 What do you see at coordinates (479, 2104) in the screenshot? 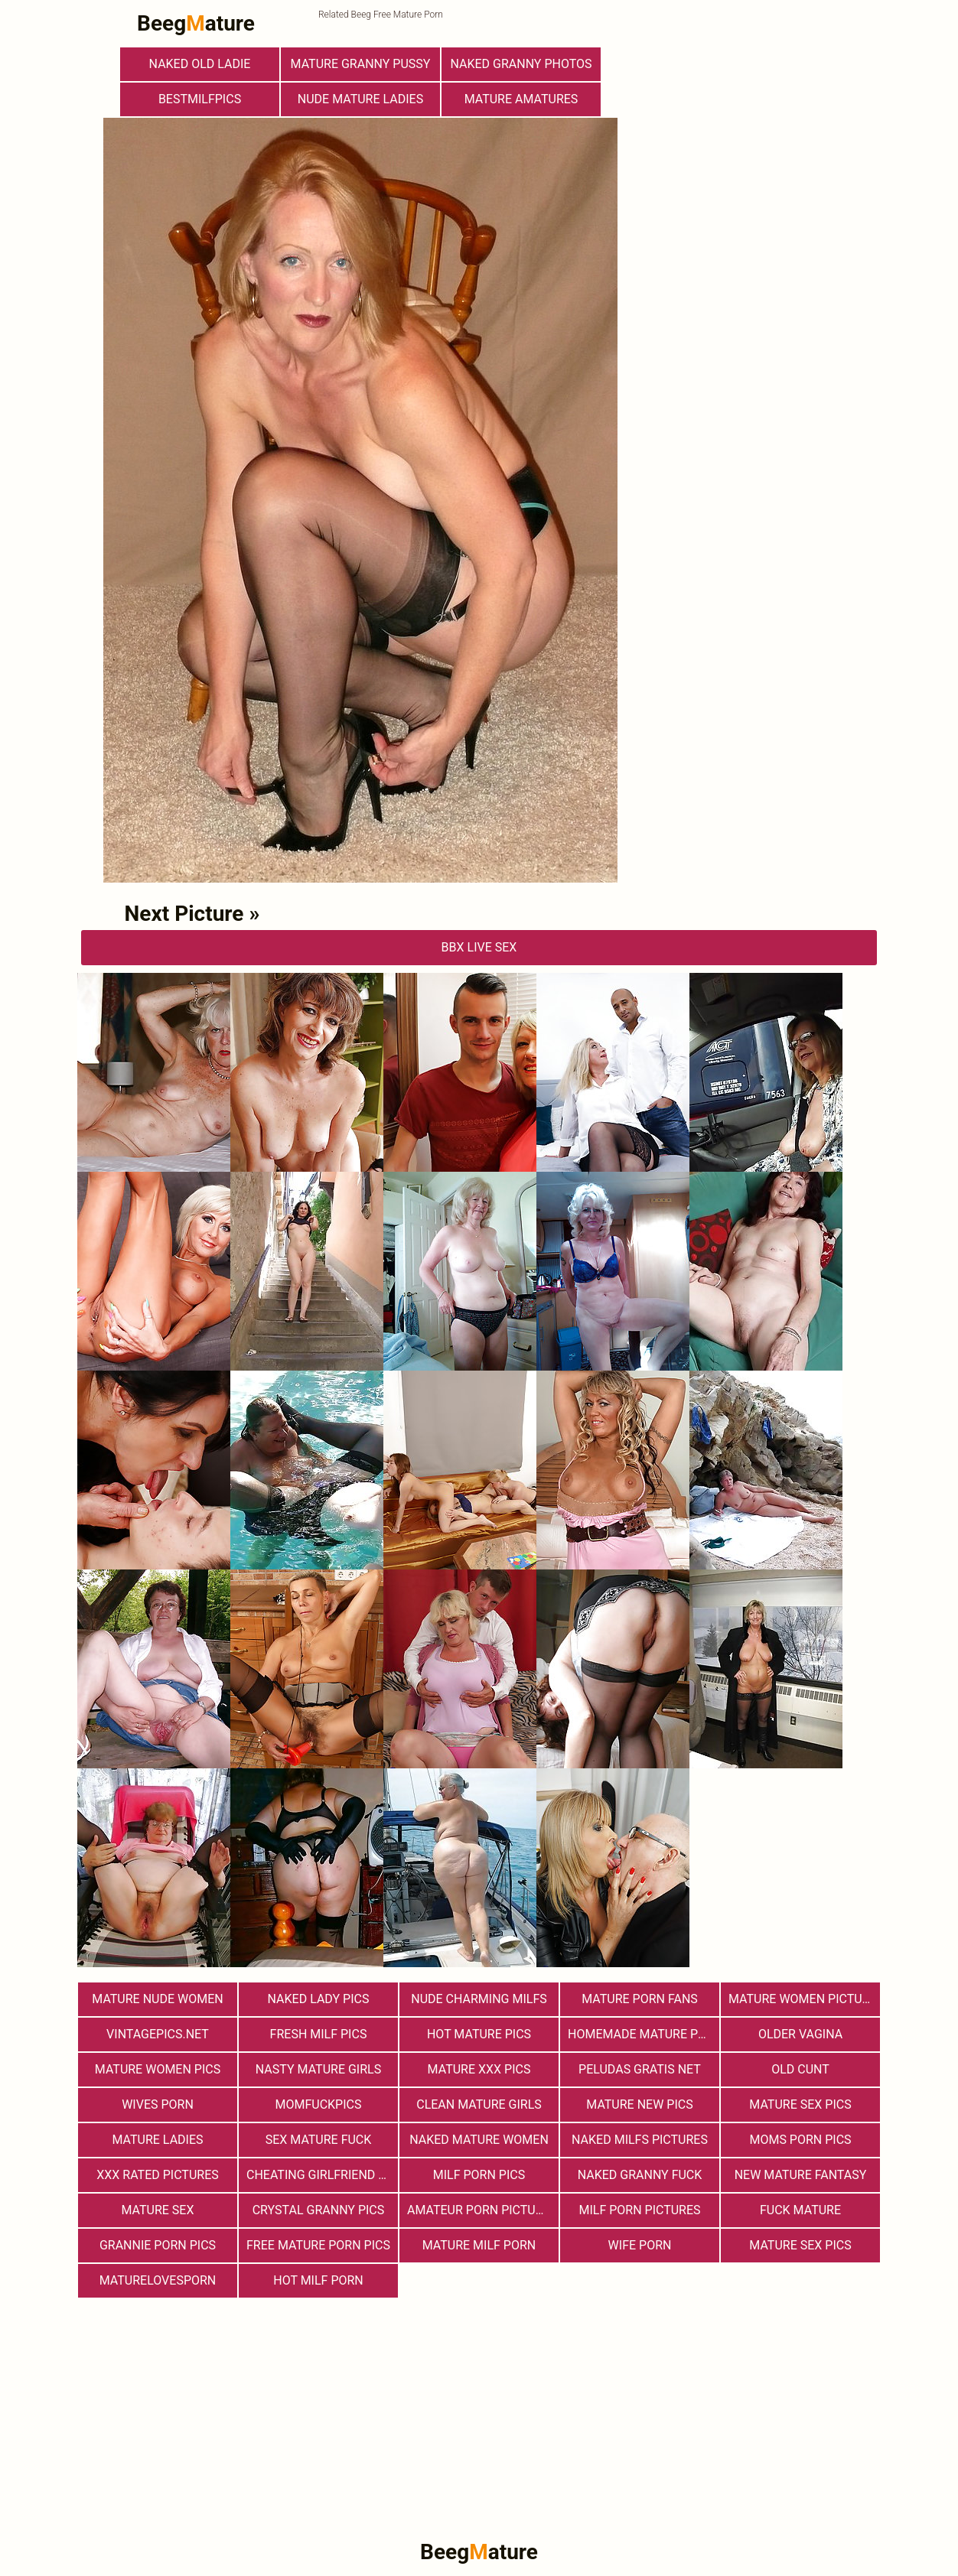
I see `Clean Mature Girls` at bounding box center [479, 2104].